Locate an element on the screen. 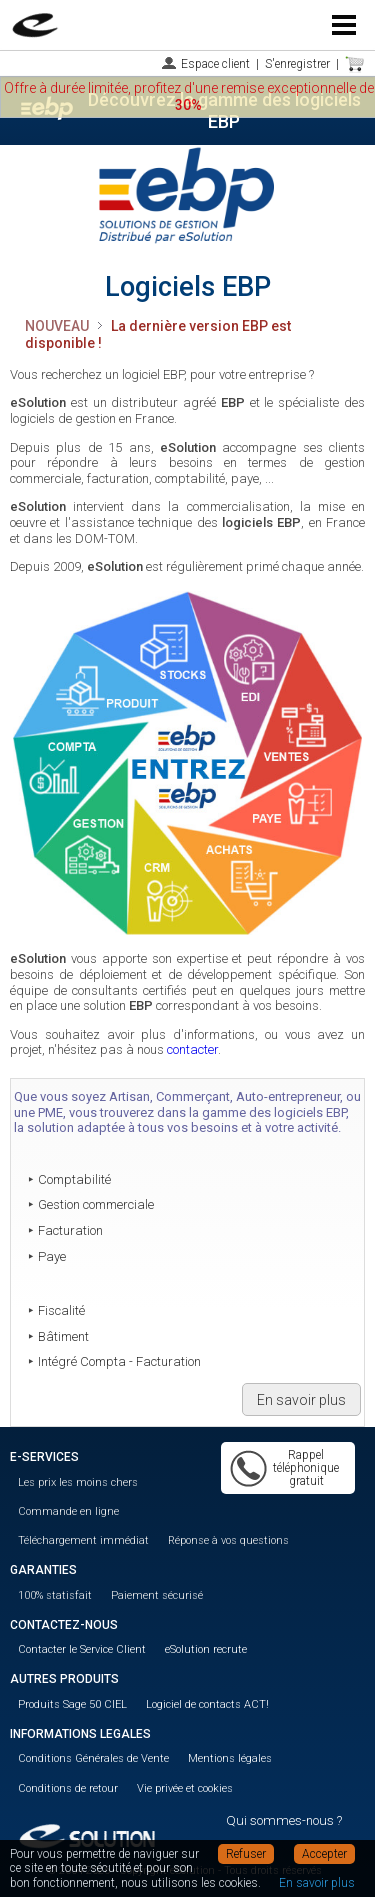 This screenshot has width=375, height=1897. Espace client is located at coordinates (215, 64).